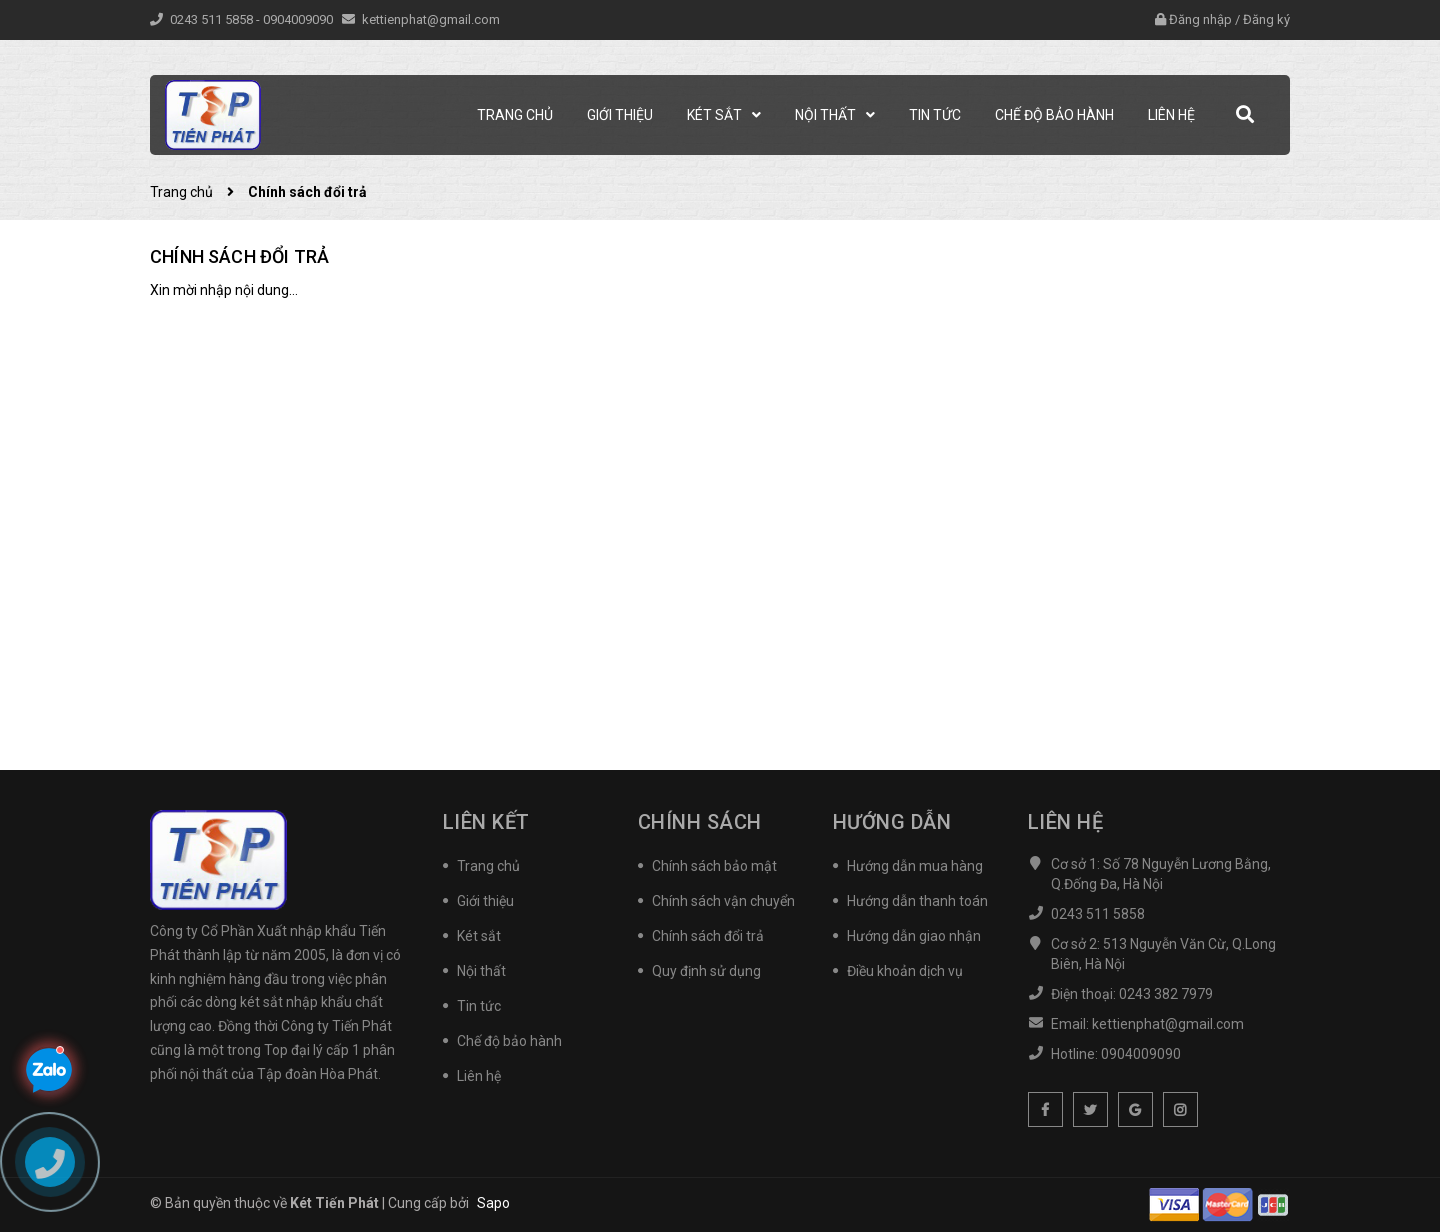 The height and width of the screenshot is (1232, 1440). I want to click on Đăng nhập, so click(1200, 19).